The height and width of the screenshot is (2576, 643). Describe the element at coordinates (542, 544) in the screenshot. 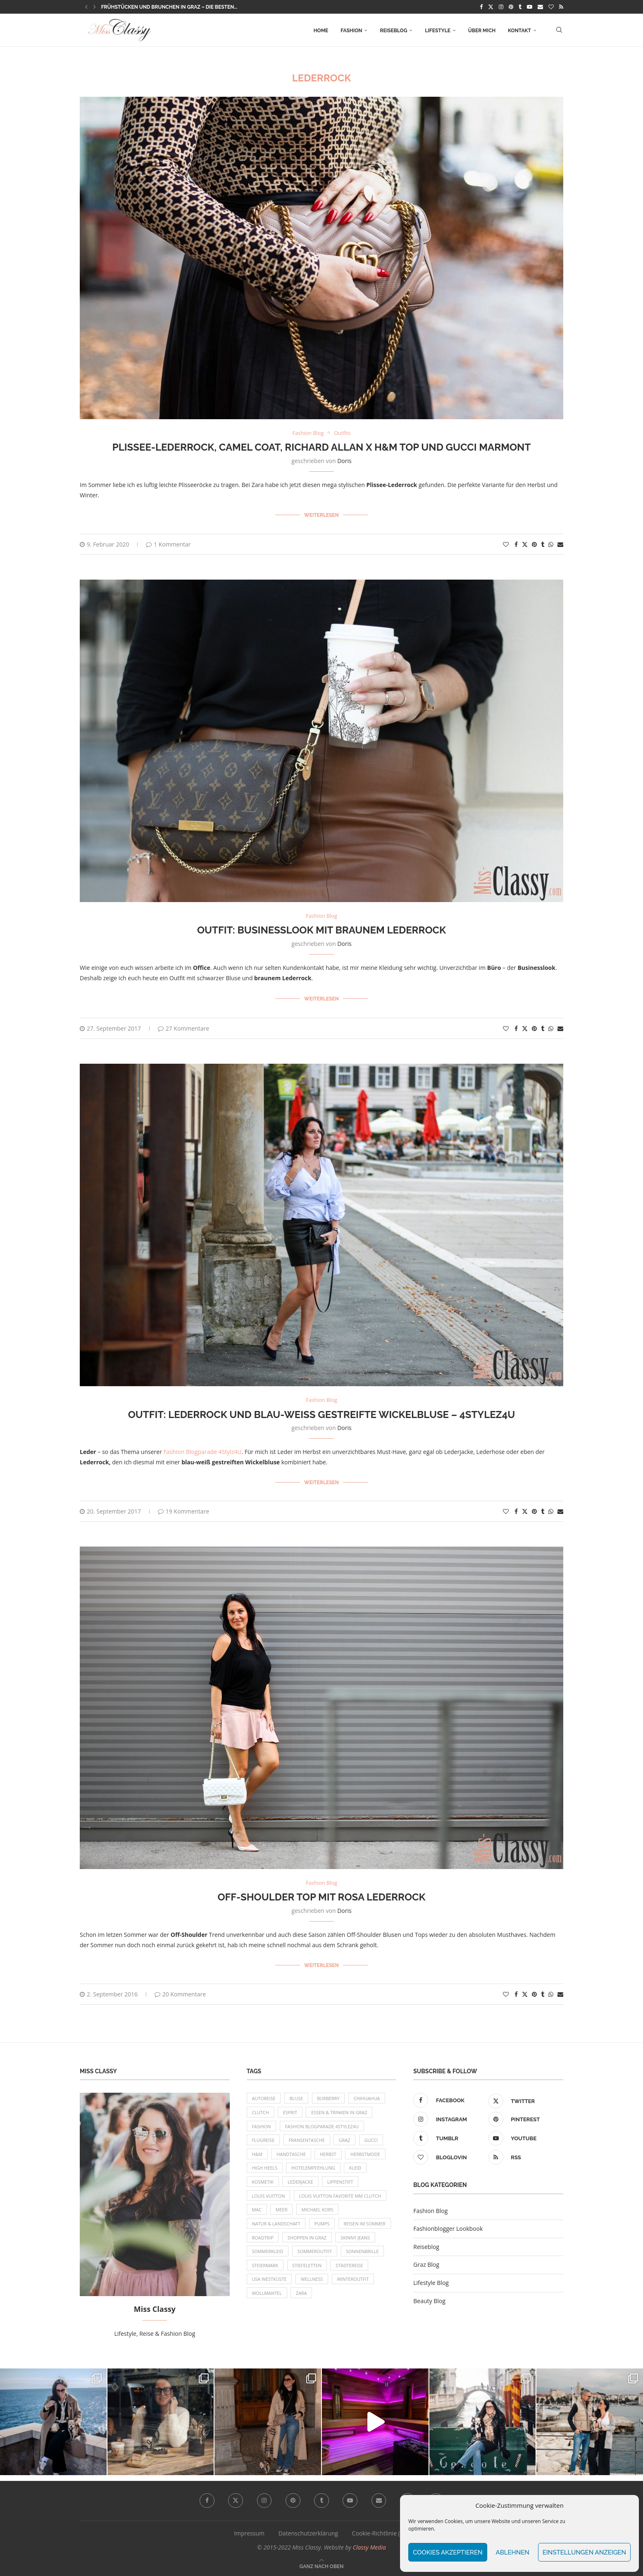

I see `[Share on Tumblr]` at that location.